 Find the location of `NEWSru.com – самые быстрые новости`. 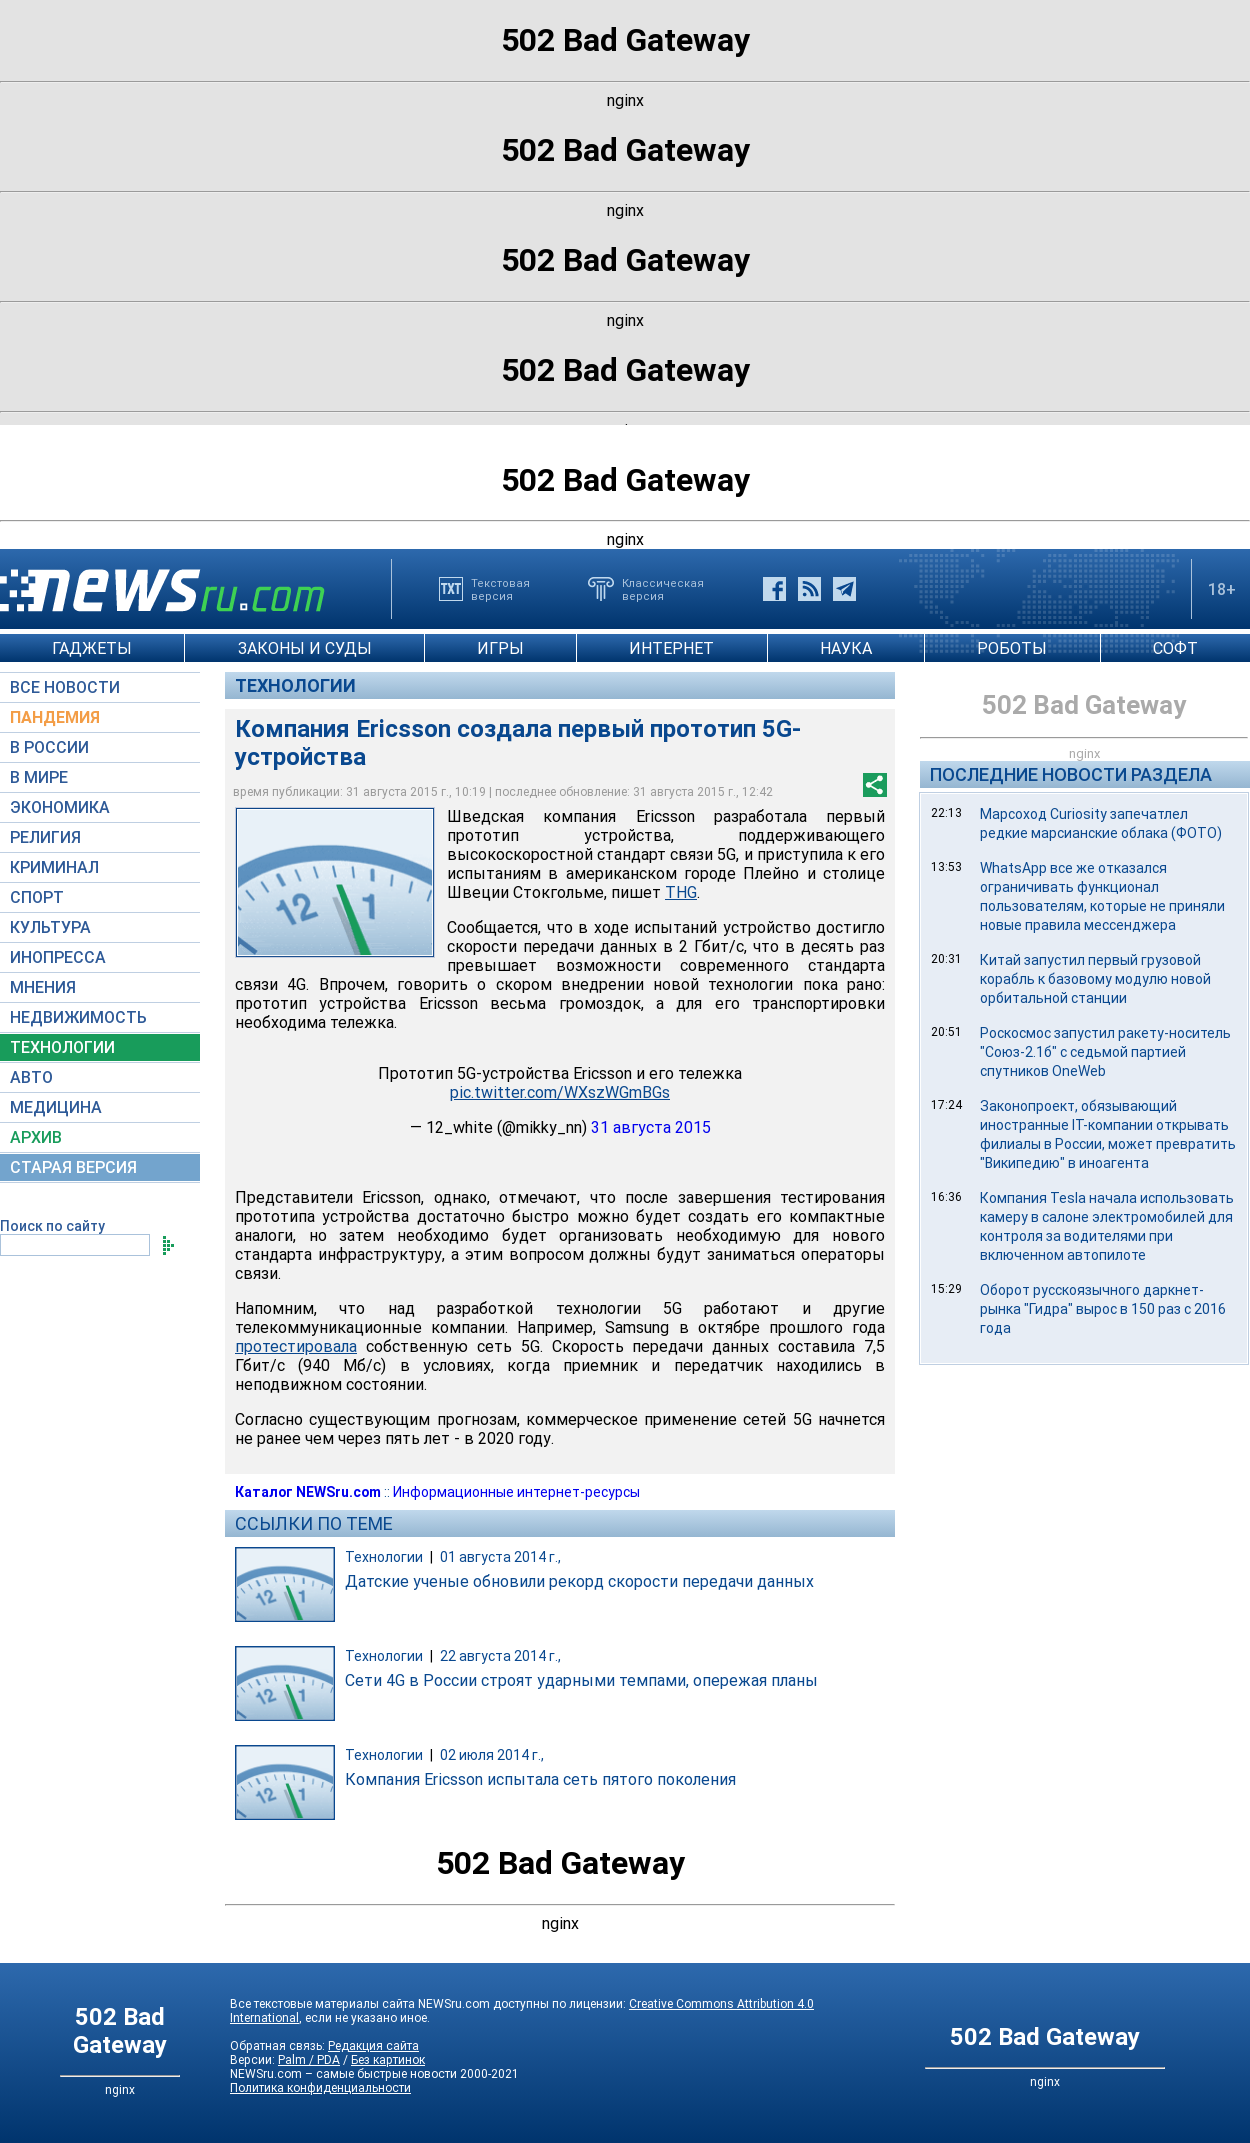

NEWSru.com – самые быстрые новости is located at coordinates (343, 2074).